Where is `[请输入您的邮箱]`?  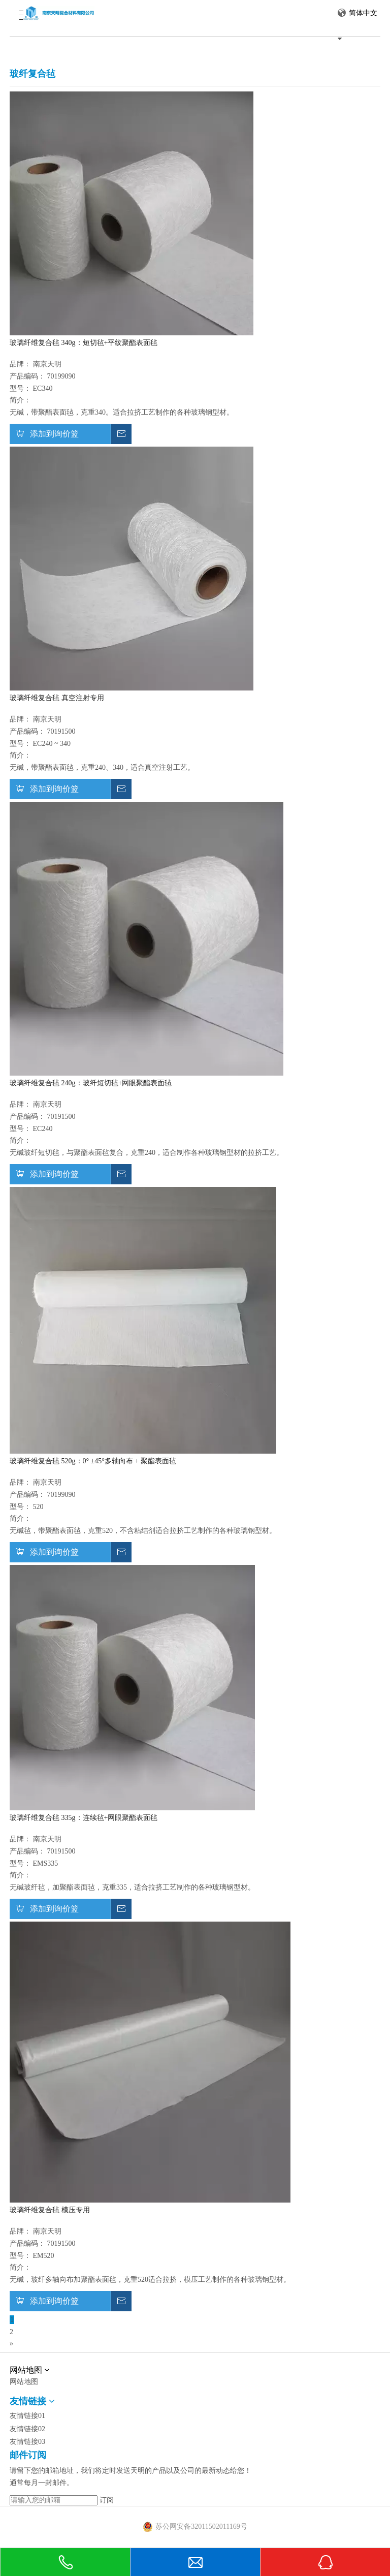
[请输入您的邮箱] is located at coordinates (54, 2500).